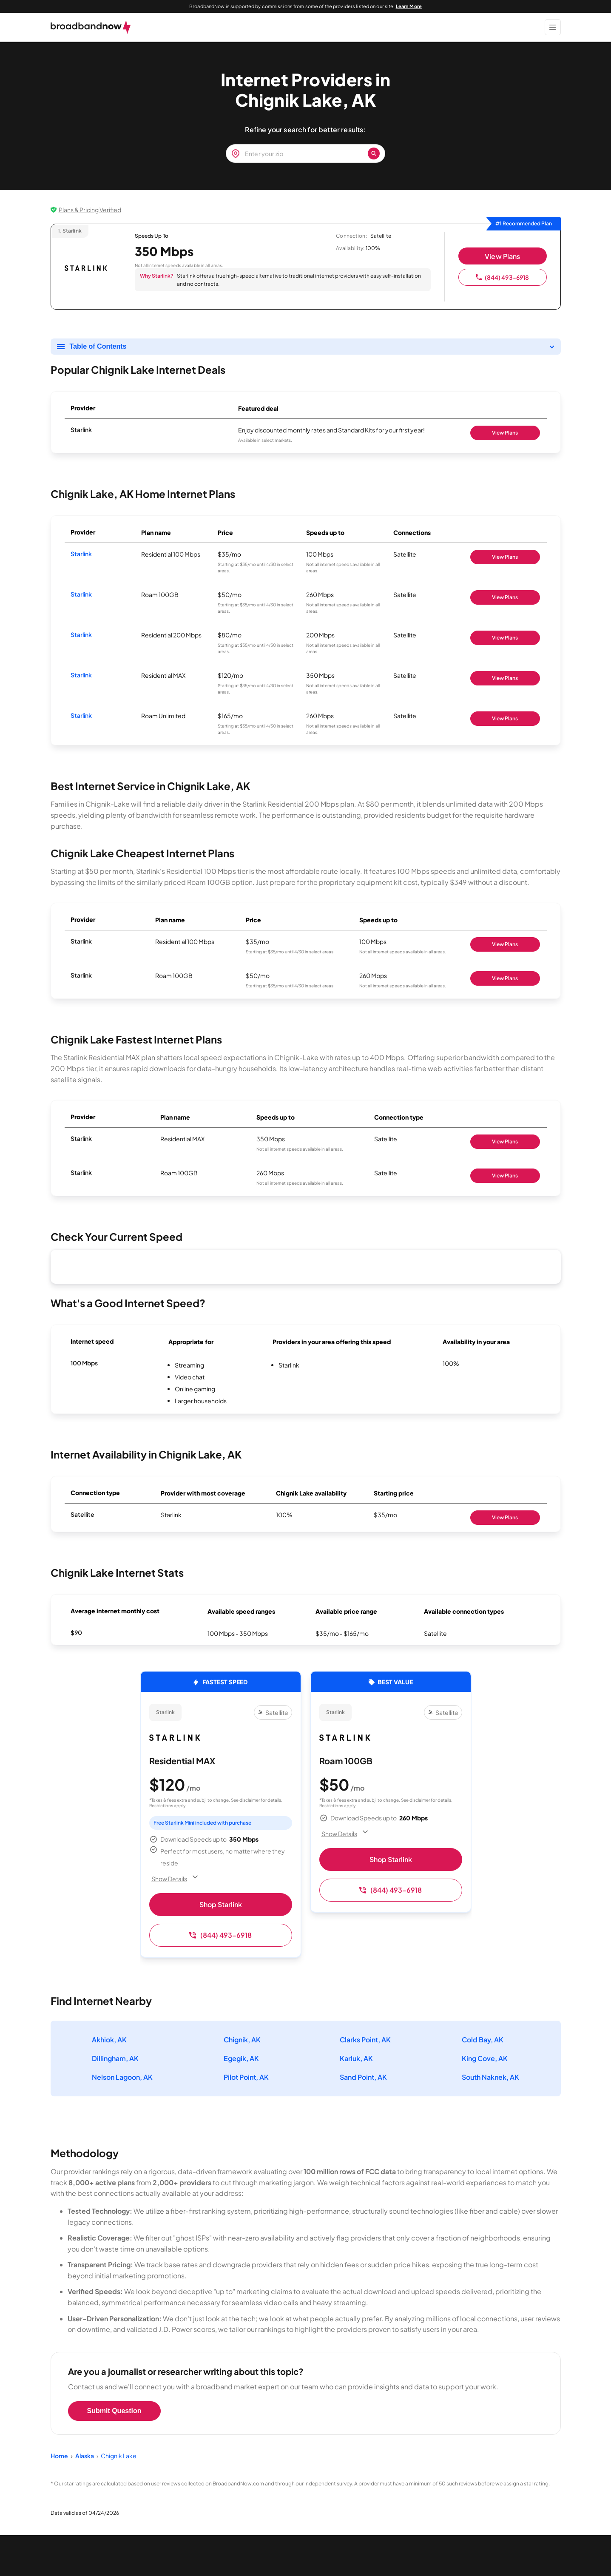 This screenshot has width=611, height=2576. I want to click on Clarks Point, AK, so click(365, 2039).